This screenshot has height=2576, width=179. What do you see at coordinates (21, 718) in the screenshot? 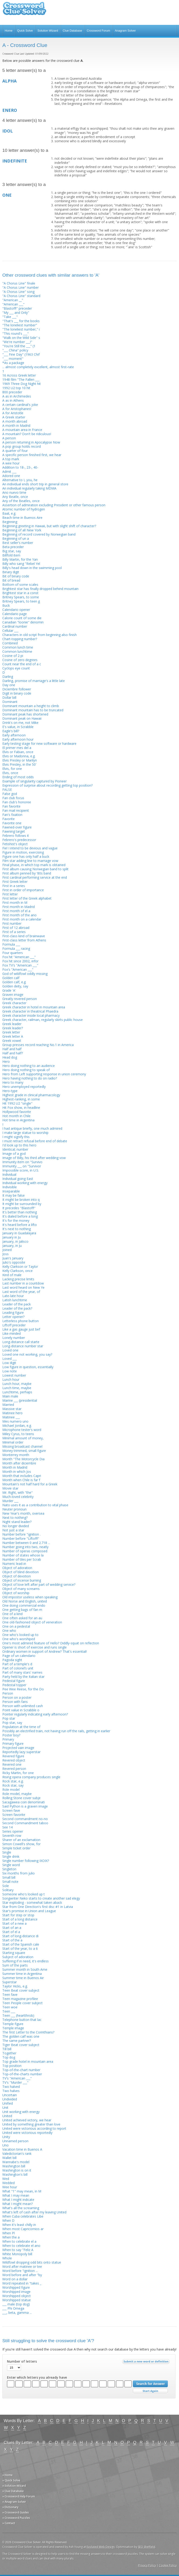
I see `Dominant peak on Hawaii` at bounding box center [21, 718].